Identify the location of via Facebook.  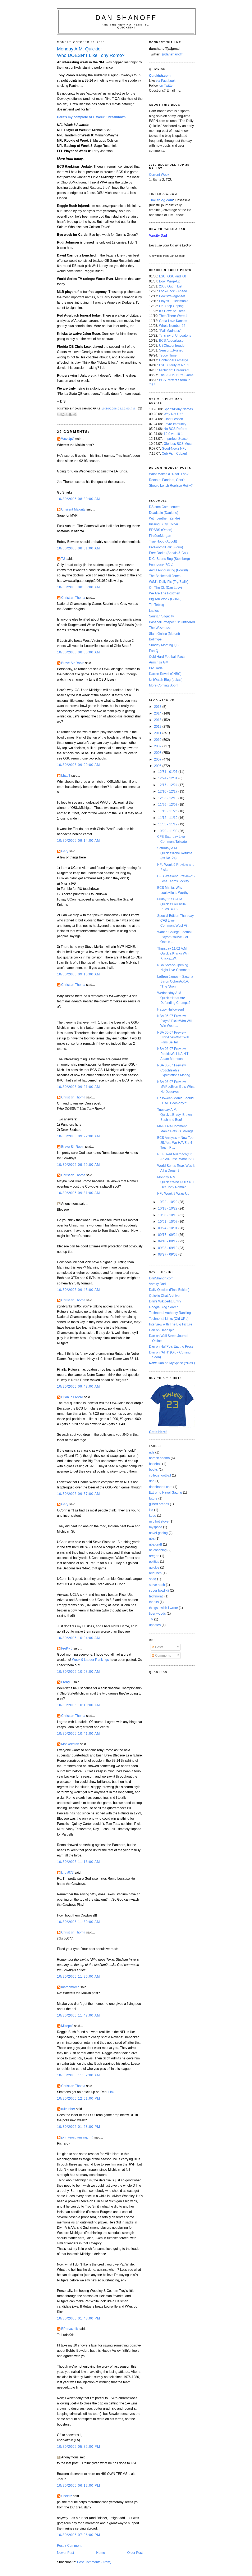
(166, 80).